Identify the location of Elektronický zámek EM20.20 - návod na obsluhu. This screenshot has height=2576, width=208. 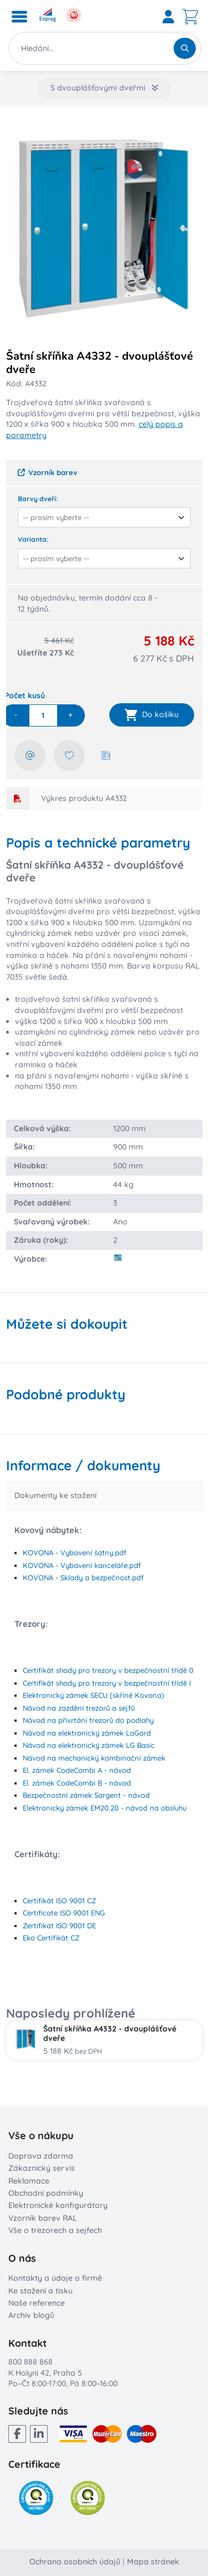
(104, 1807).